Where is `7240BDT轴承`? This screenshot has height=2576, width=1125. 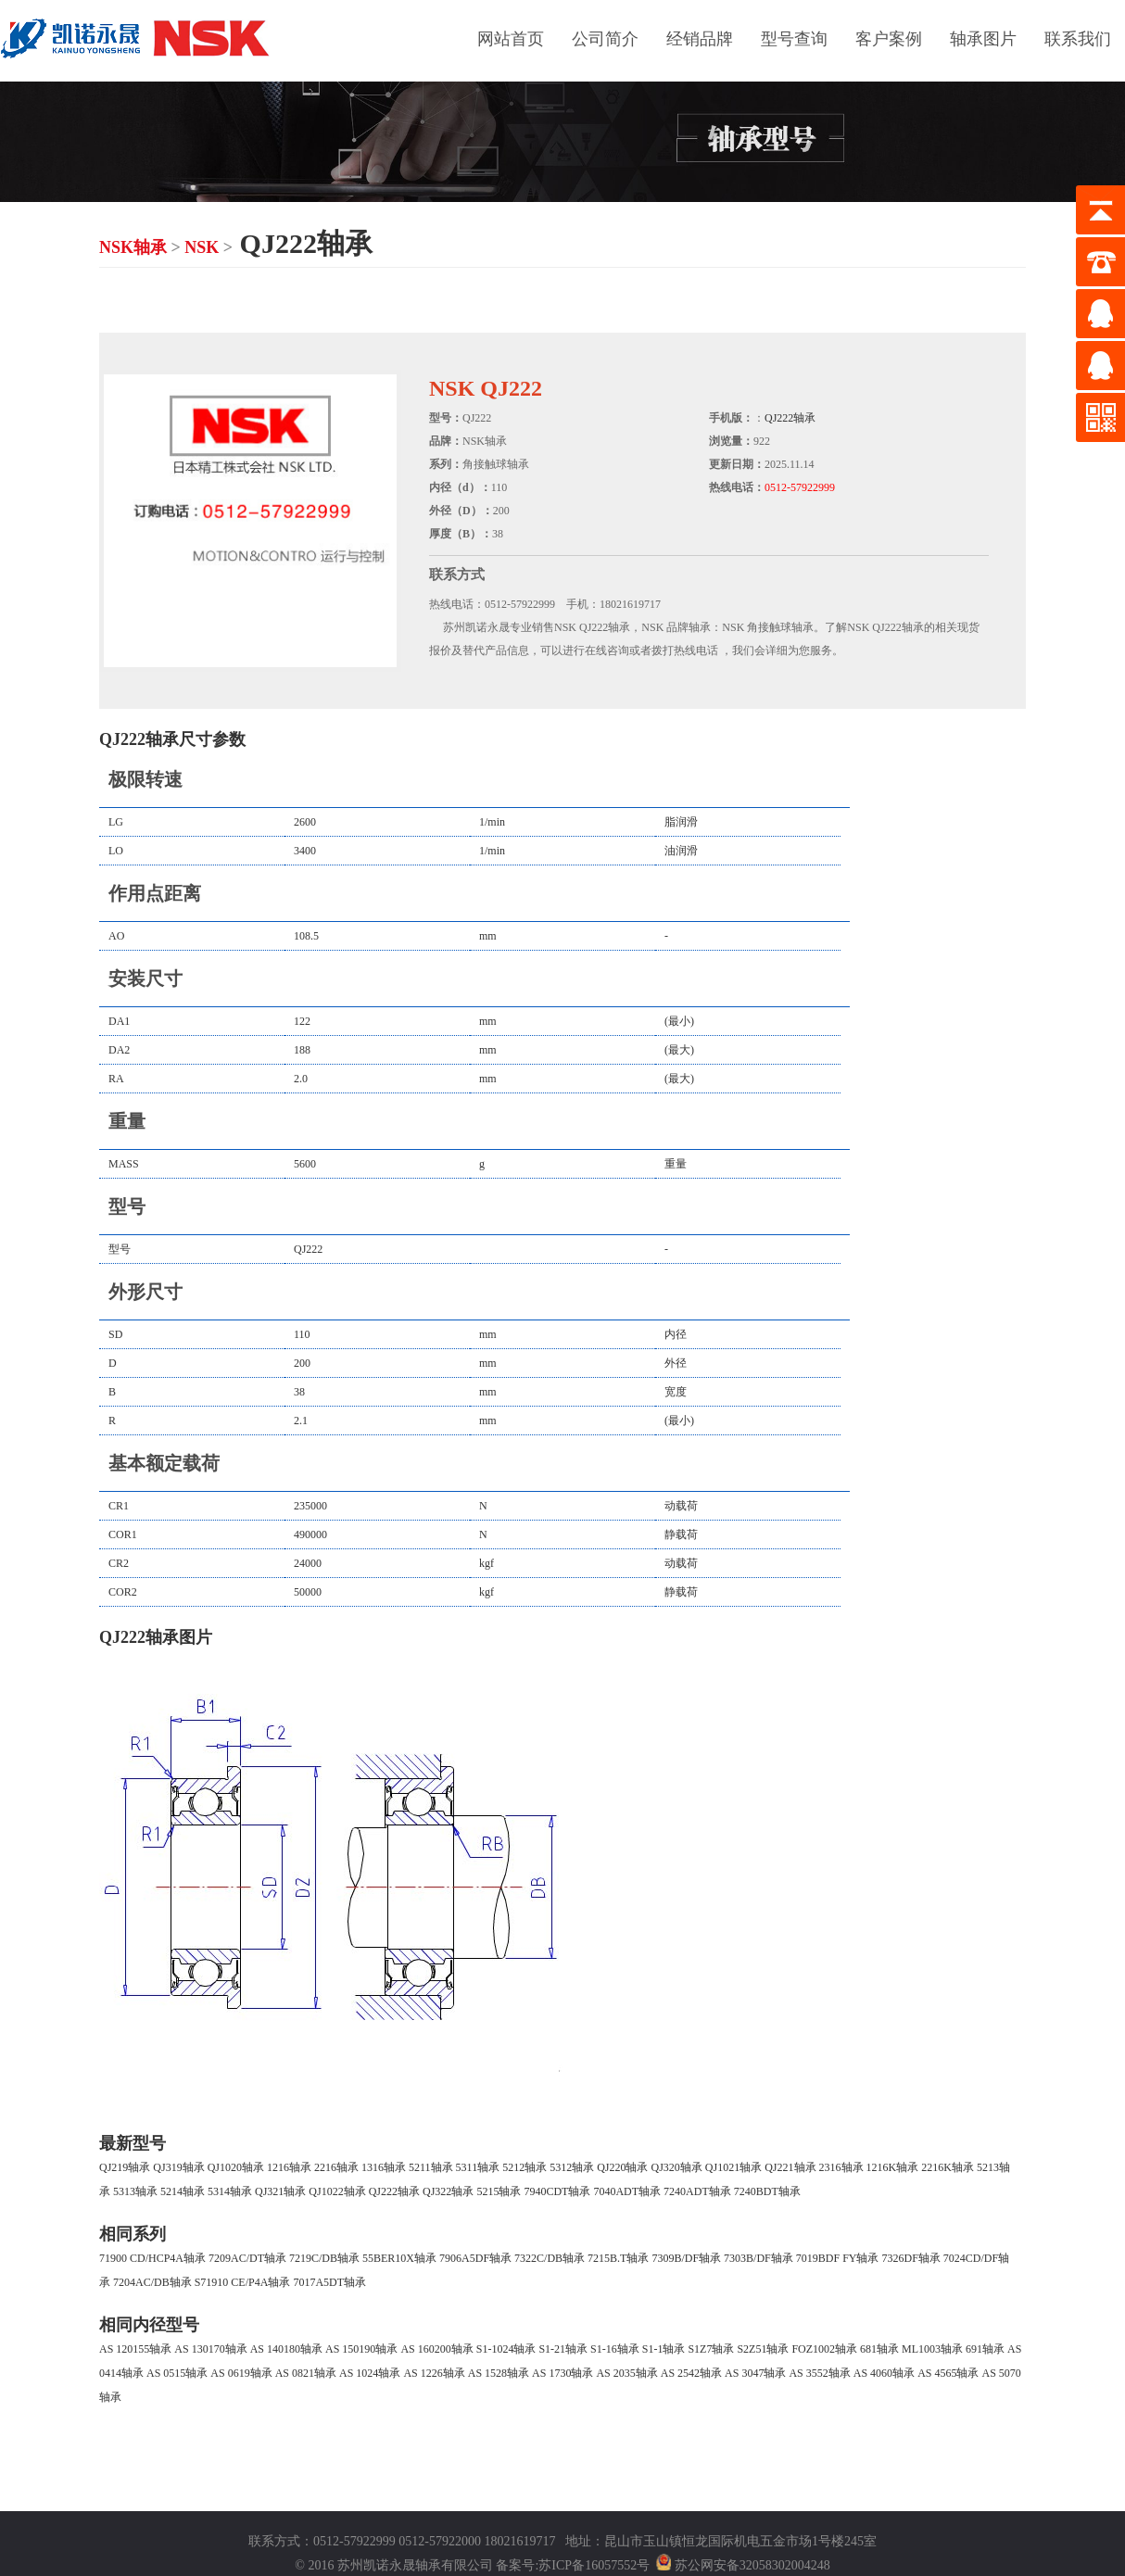 7240BDT轴承 is located at coordinates (767, 2191).